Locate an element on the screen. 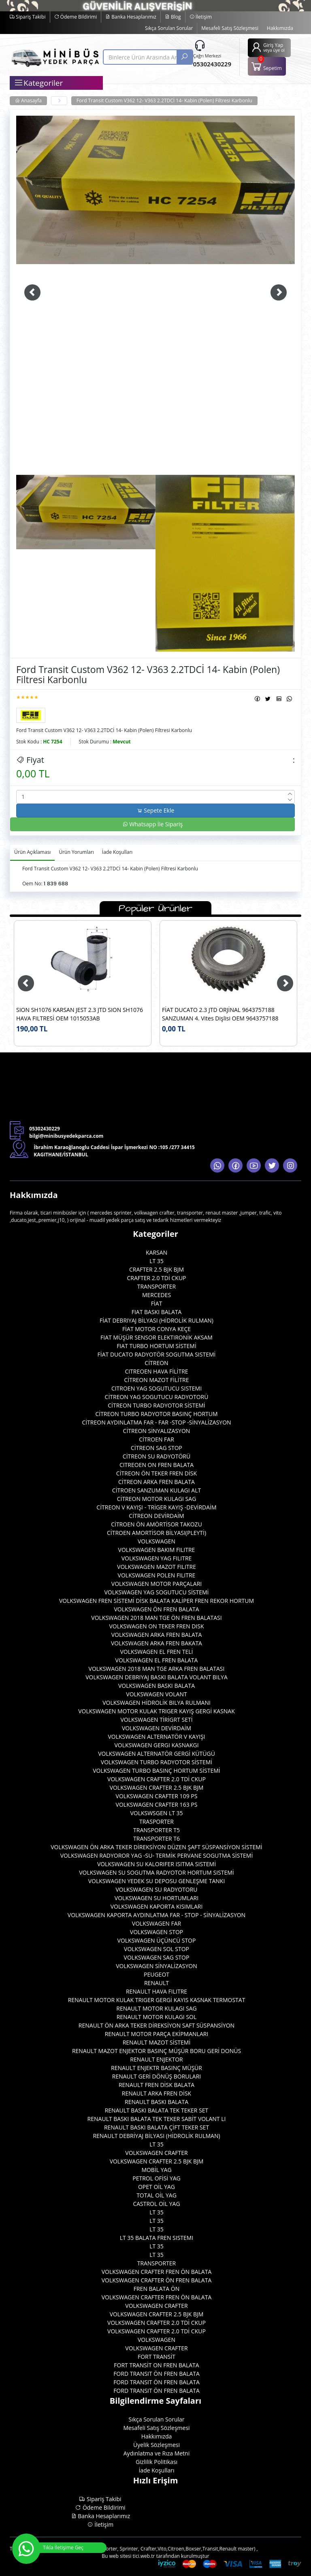 Image resolution: width=311 pixels, height=2576 pixels. CİTREON is located at coordinates (156, 1363).